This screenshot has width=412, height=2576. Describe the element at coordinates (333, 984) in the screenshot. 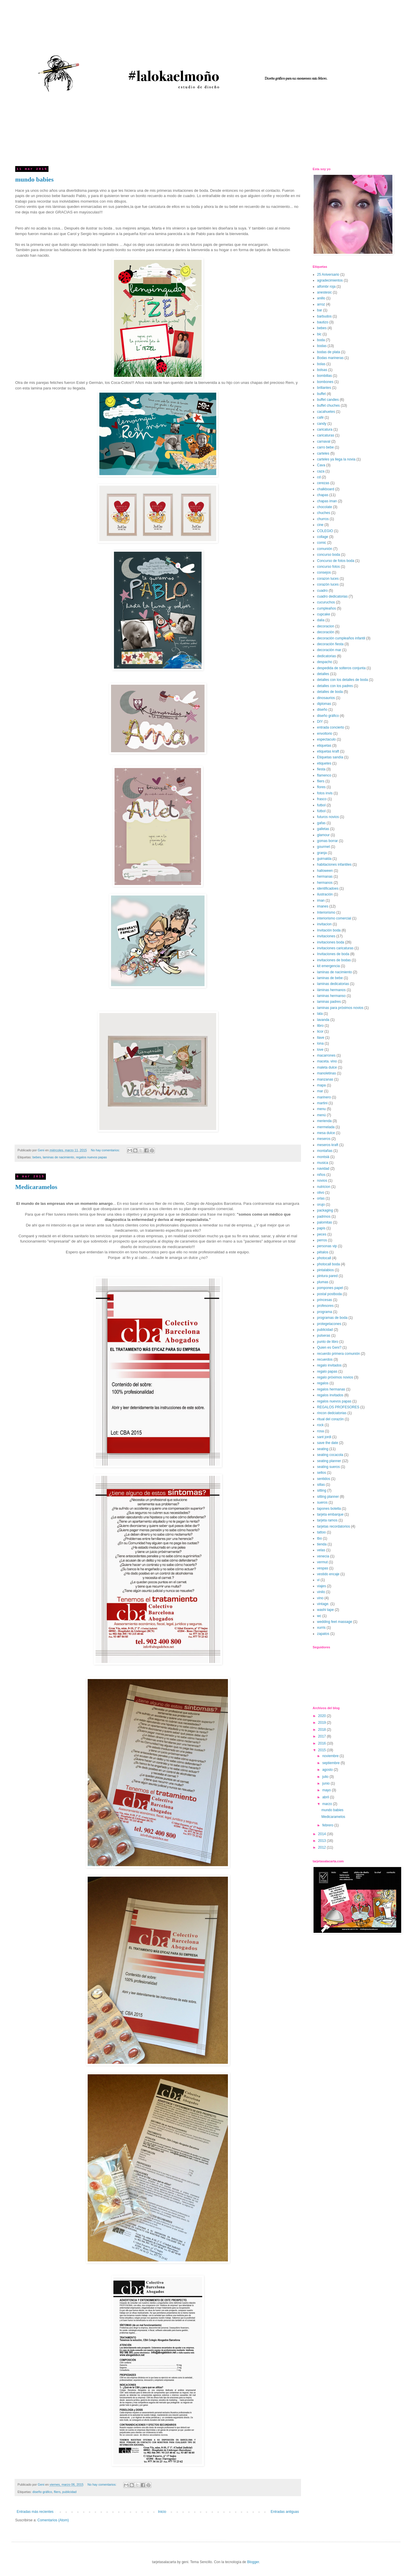

I see `laminas dedicatorias` at that location.